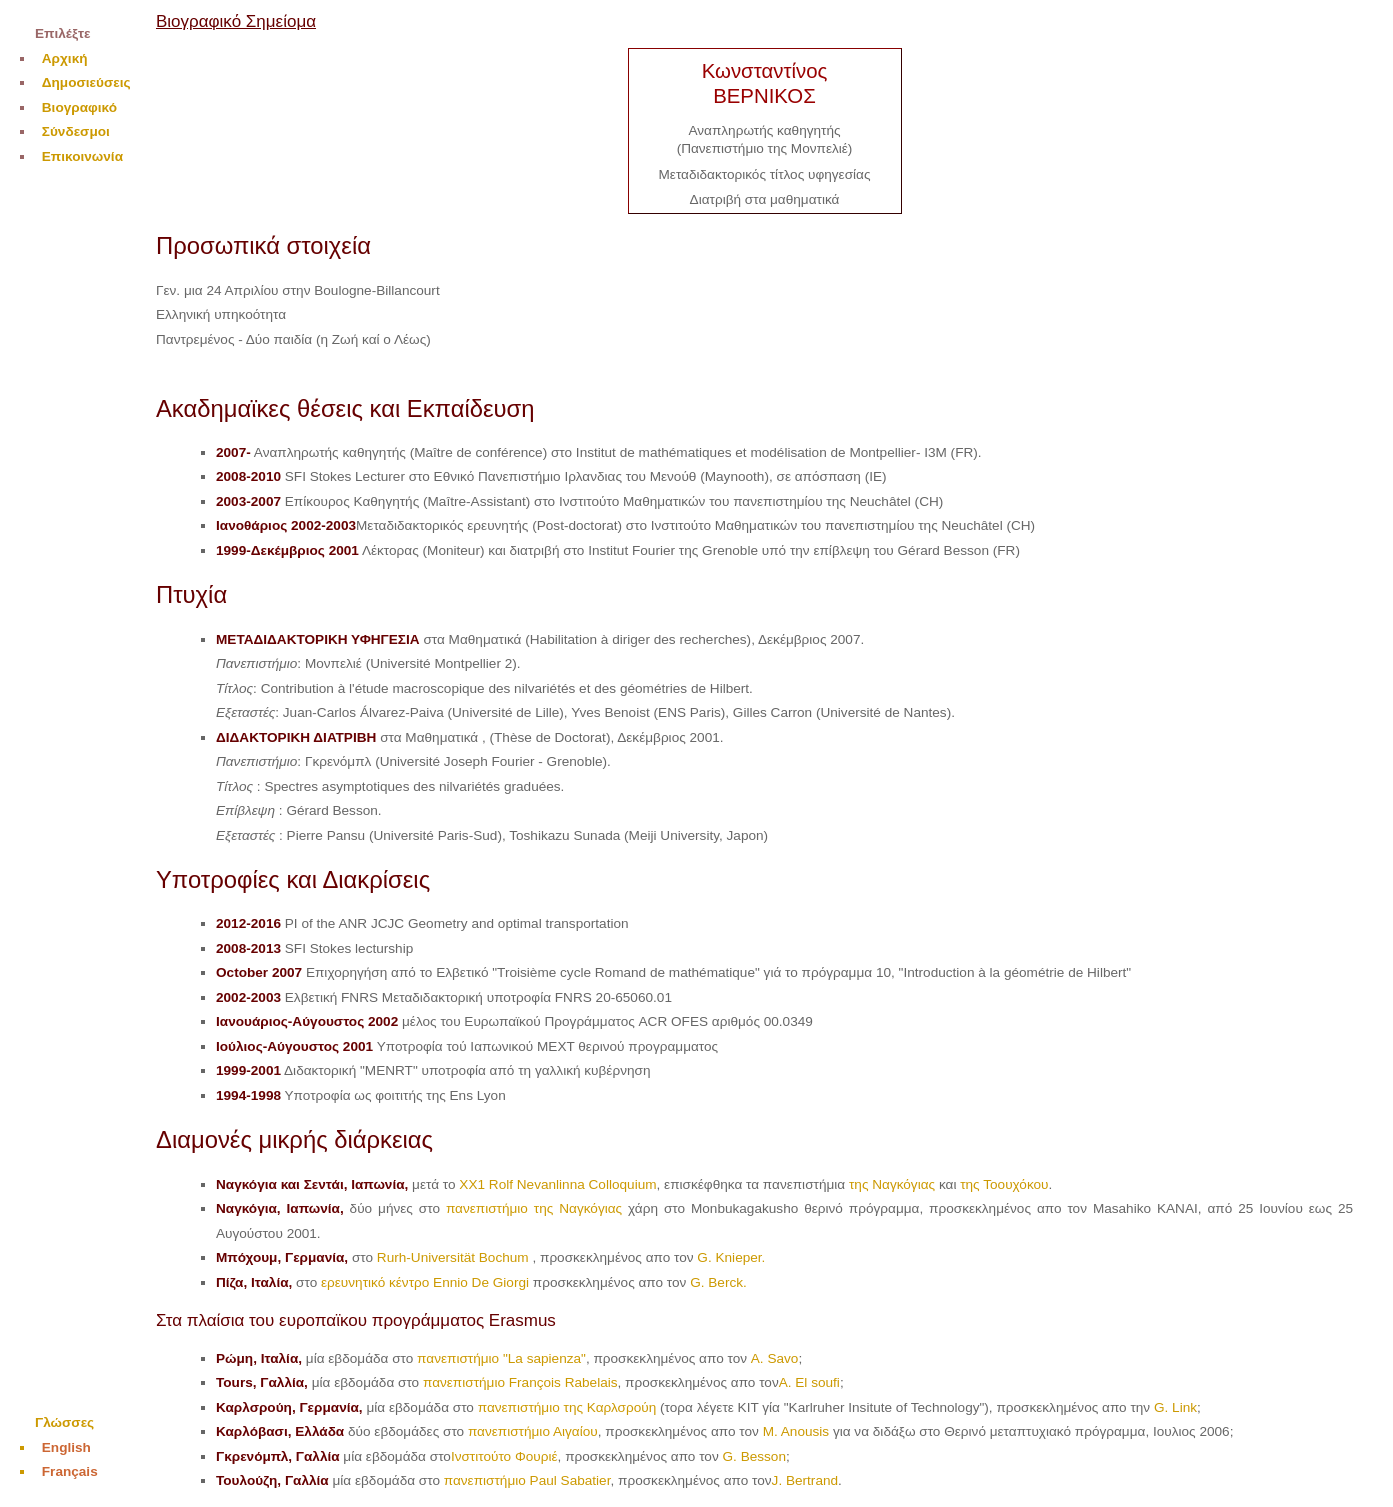 The image size is (1393, 1507). What do you see at coordinates (70, 1471) in the screenshot?
I see `Français` at bounding box center [70, 1471].